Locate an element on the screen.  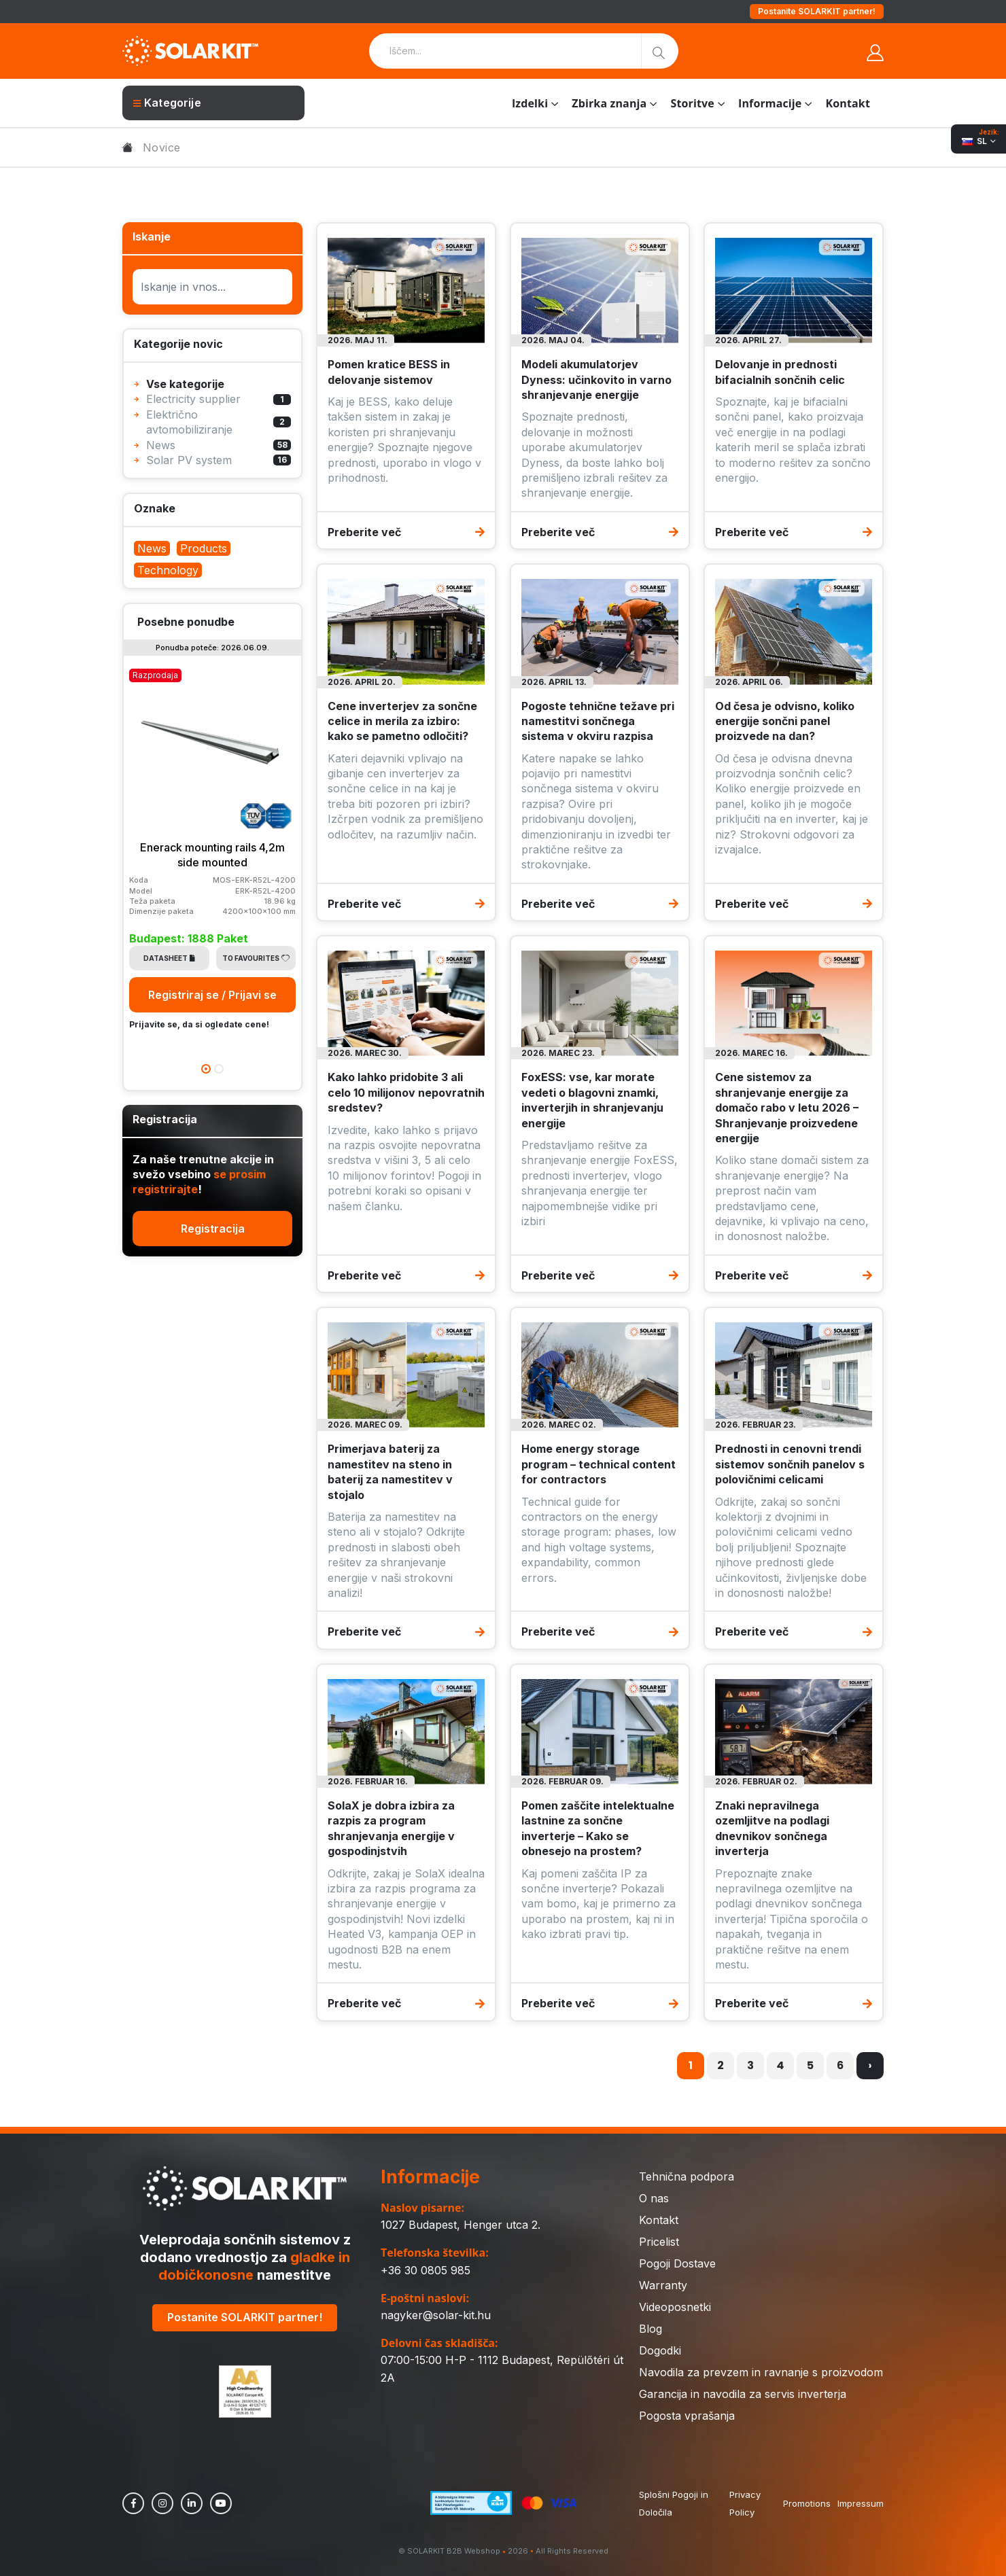
Tehnična podpora is located at coordinates (686, 2176).